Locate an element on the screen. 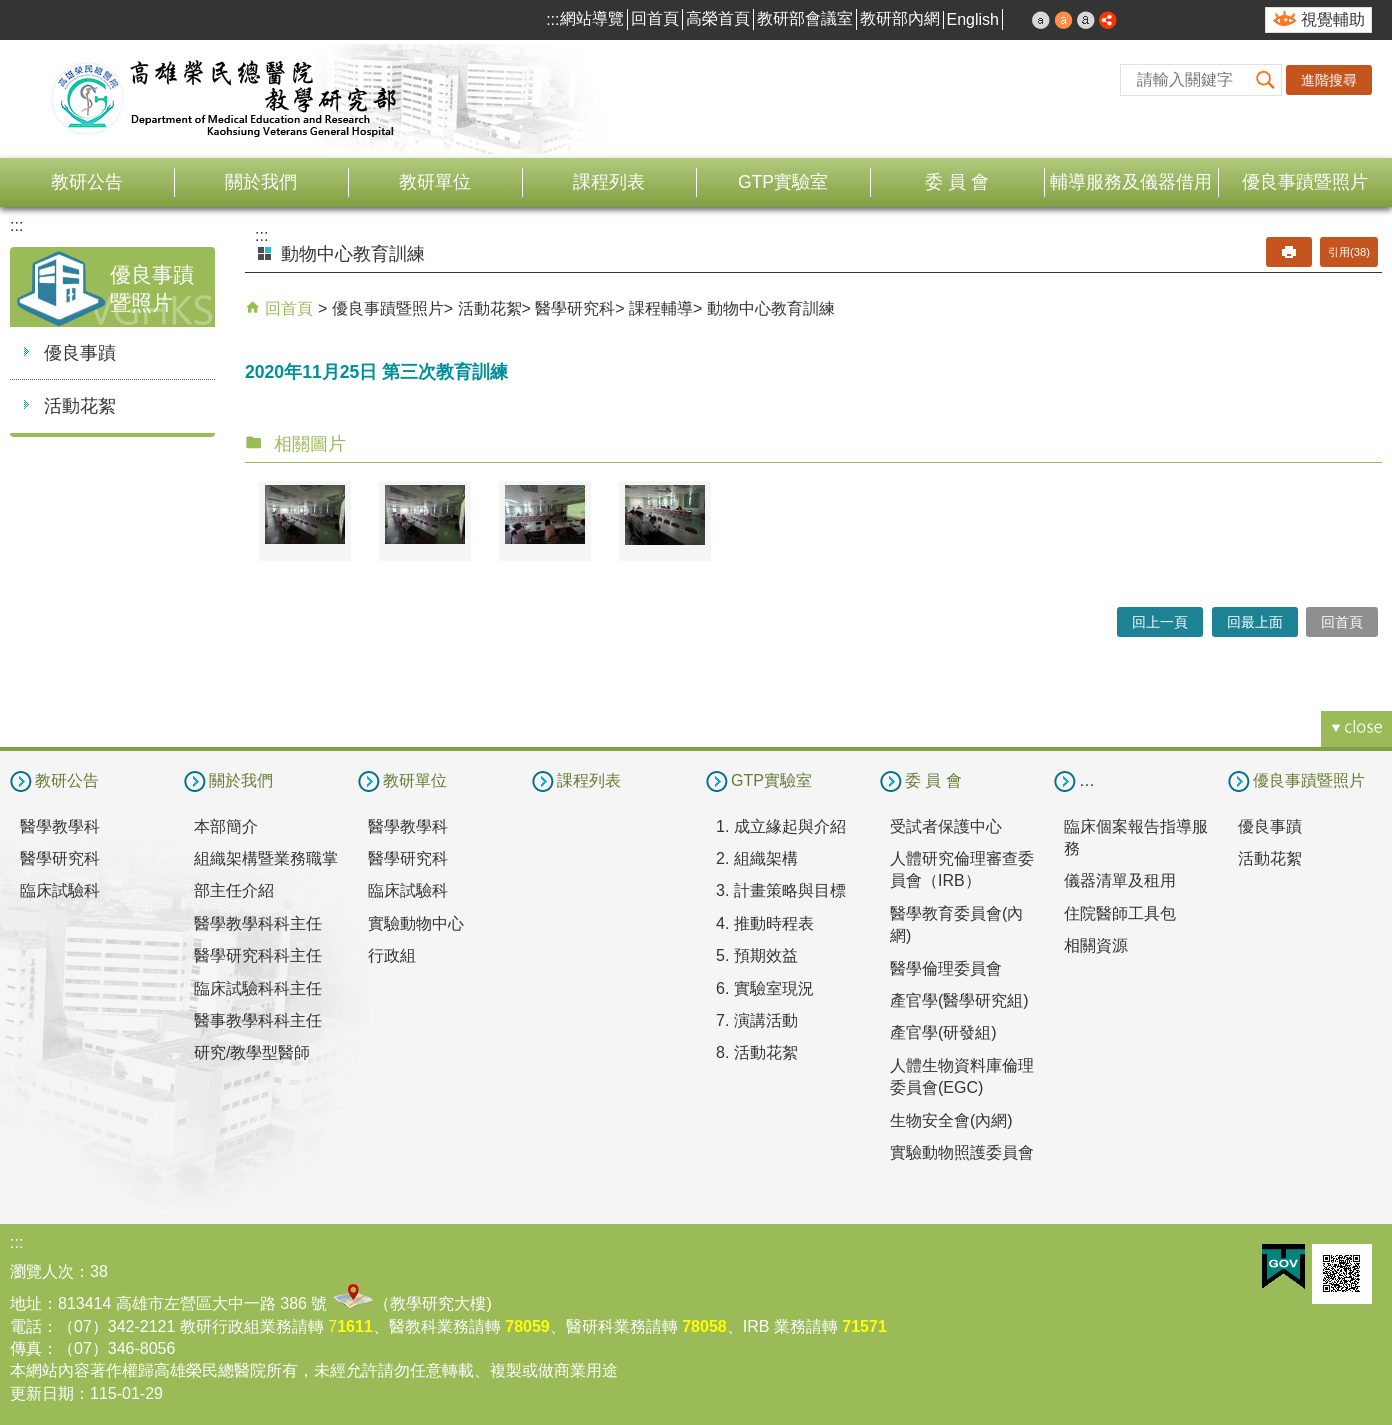 The width and height of the screenshot is (1392, 1425). 教研部會議室 is located at coordinates (805, 18).